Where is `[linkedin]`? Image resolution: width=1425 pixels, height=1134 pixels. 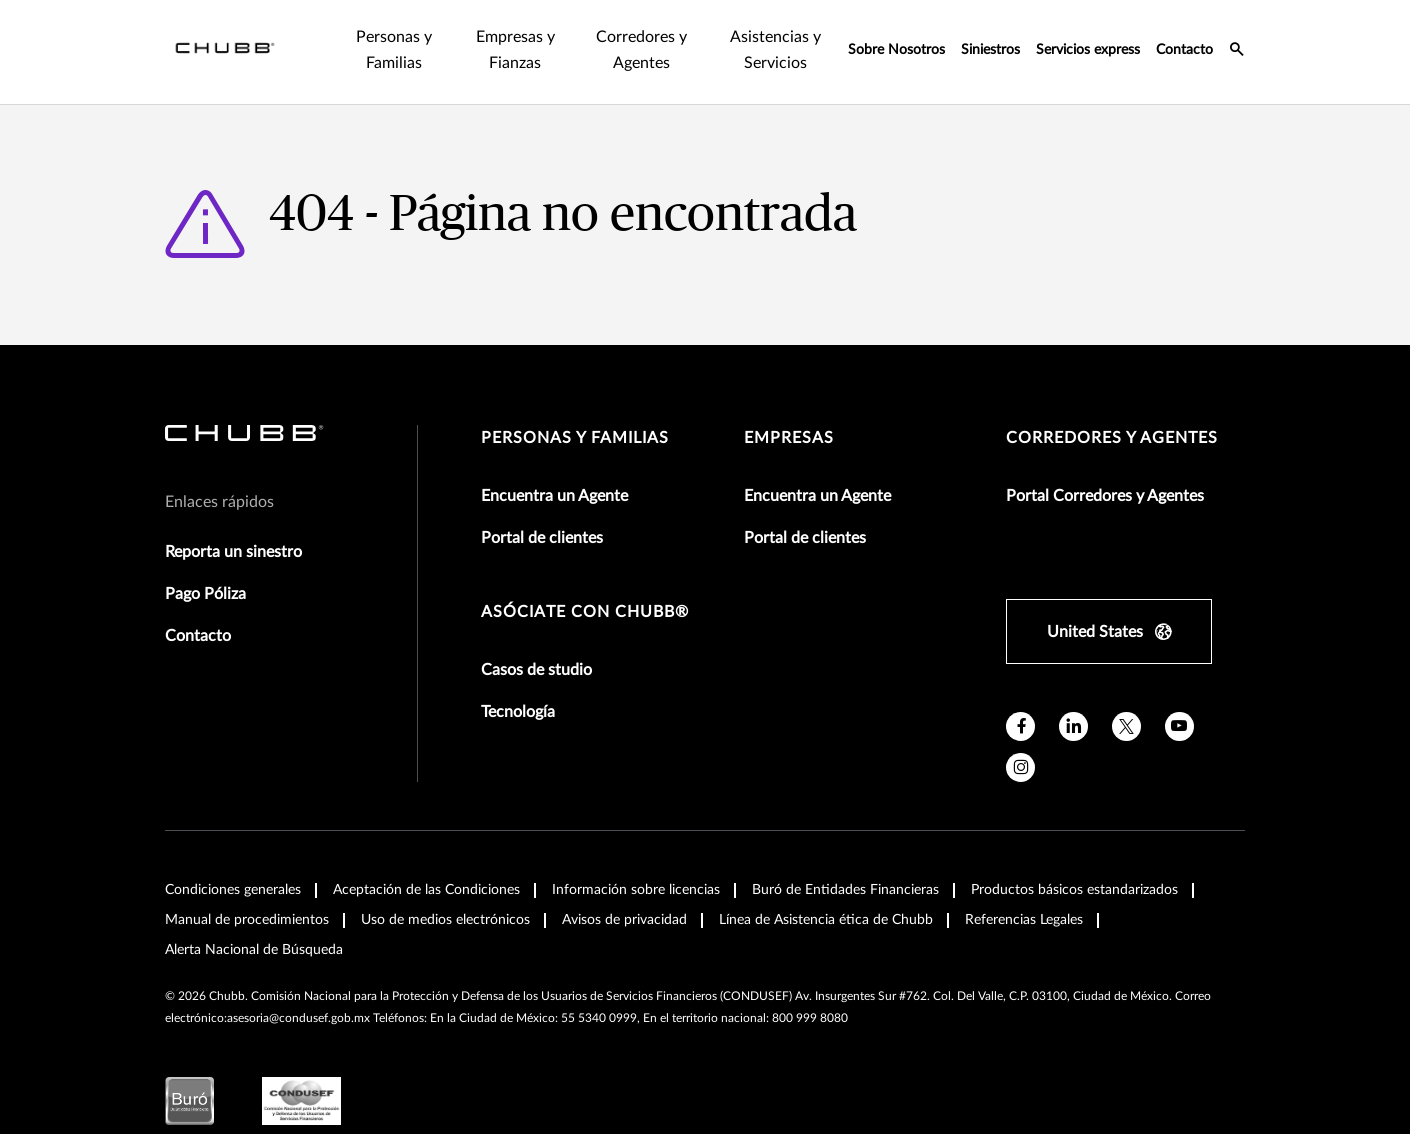 [linkedin] is located at coordinates (1073, 726).